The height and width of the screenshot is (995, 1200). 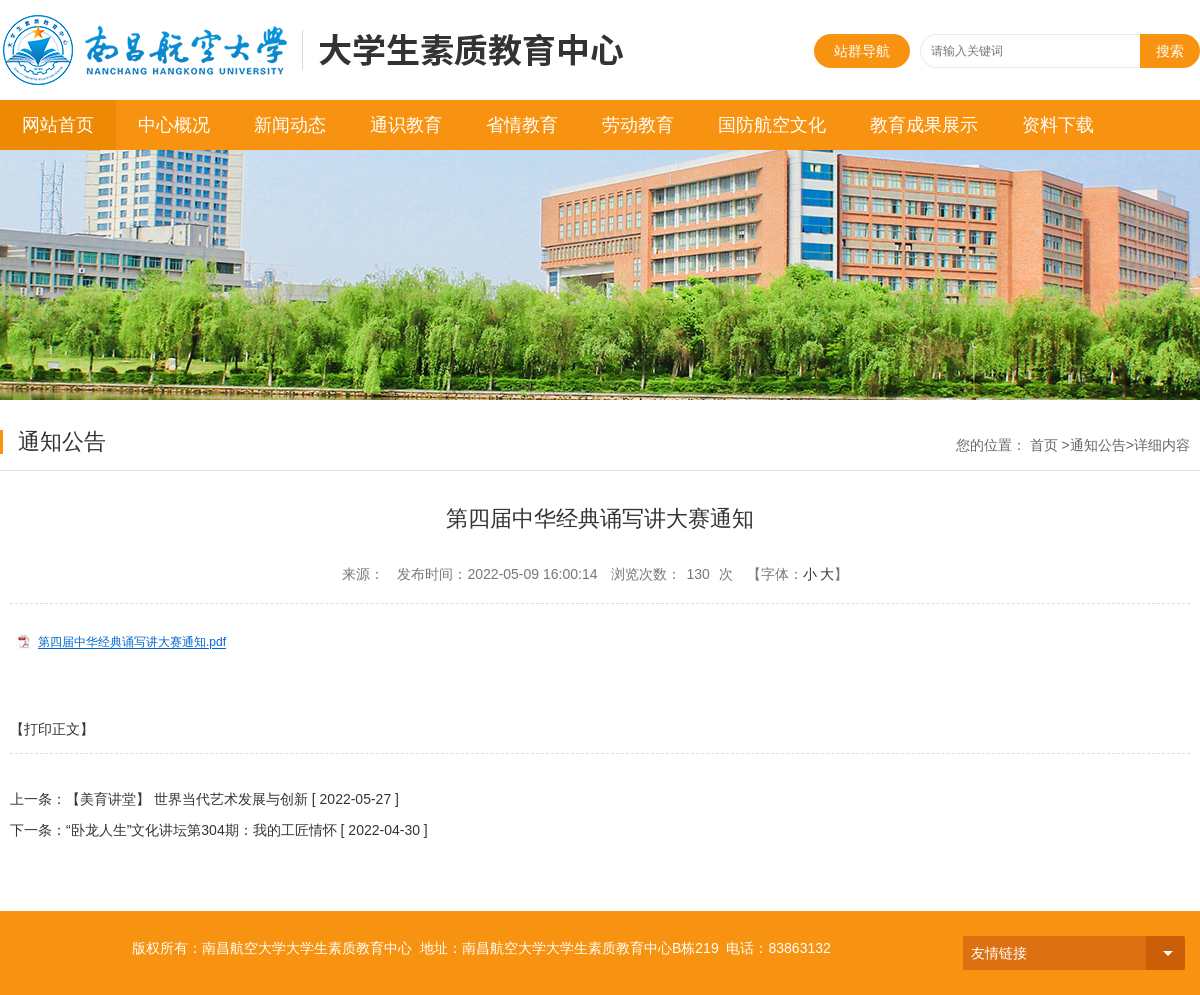 What do you see at coordinates (58, 125) in the screenshot?
I see `网站首页` at bounding box center [58, 125].